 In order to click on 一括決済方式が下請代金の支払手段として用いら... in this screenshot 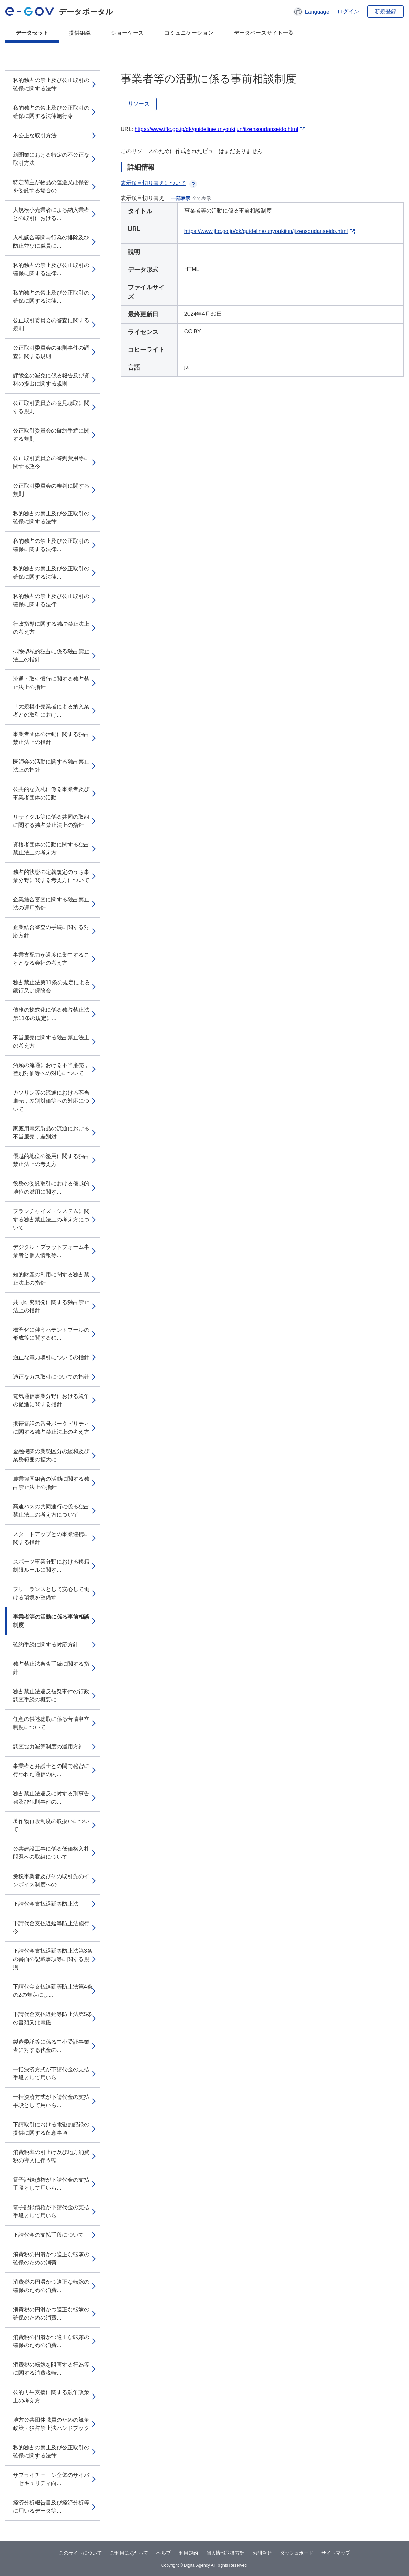, I will do `click(51, 2073)`.